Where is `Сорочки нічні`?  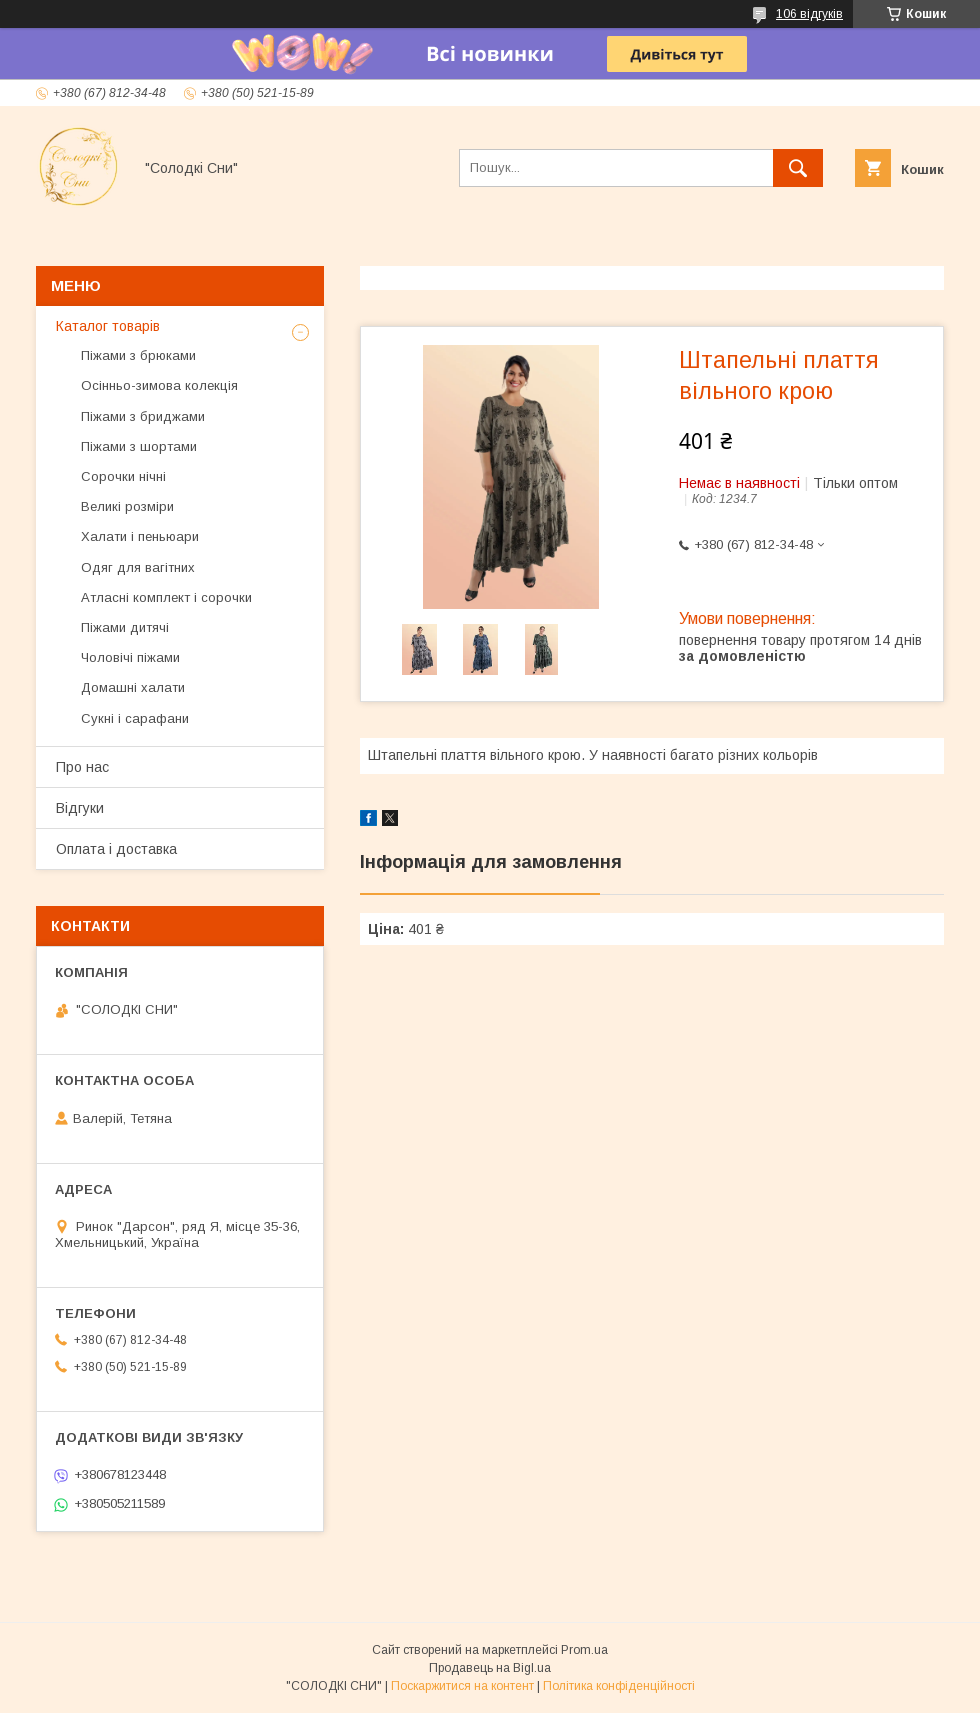 Сорочки нічні is located at coordinates (123, 476).